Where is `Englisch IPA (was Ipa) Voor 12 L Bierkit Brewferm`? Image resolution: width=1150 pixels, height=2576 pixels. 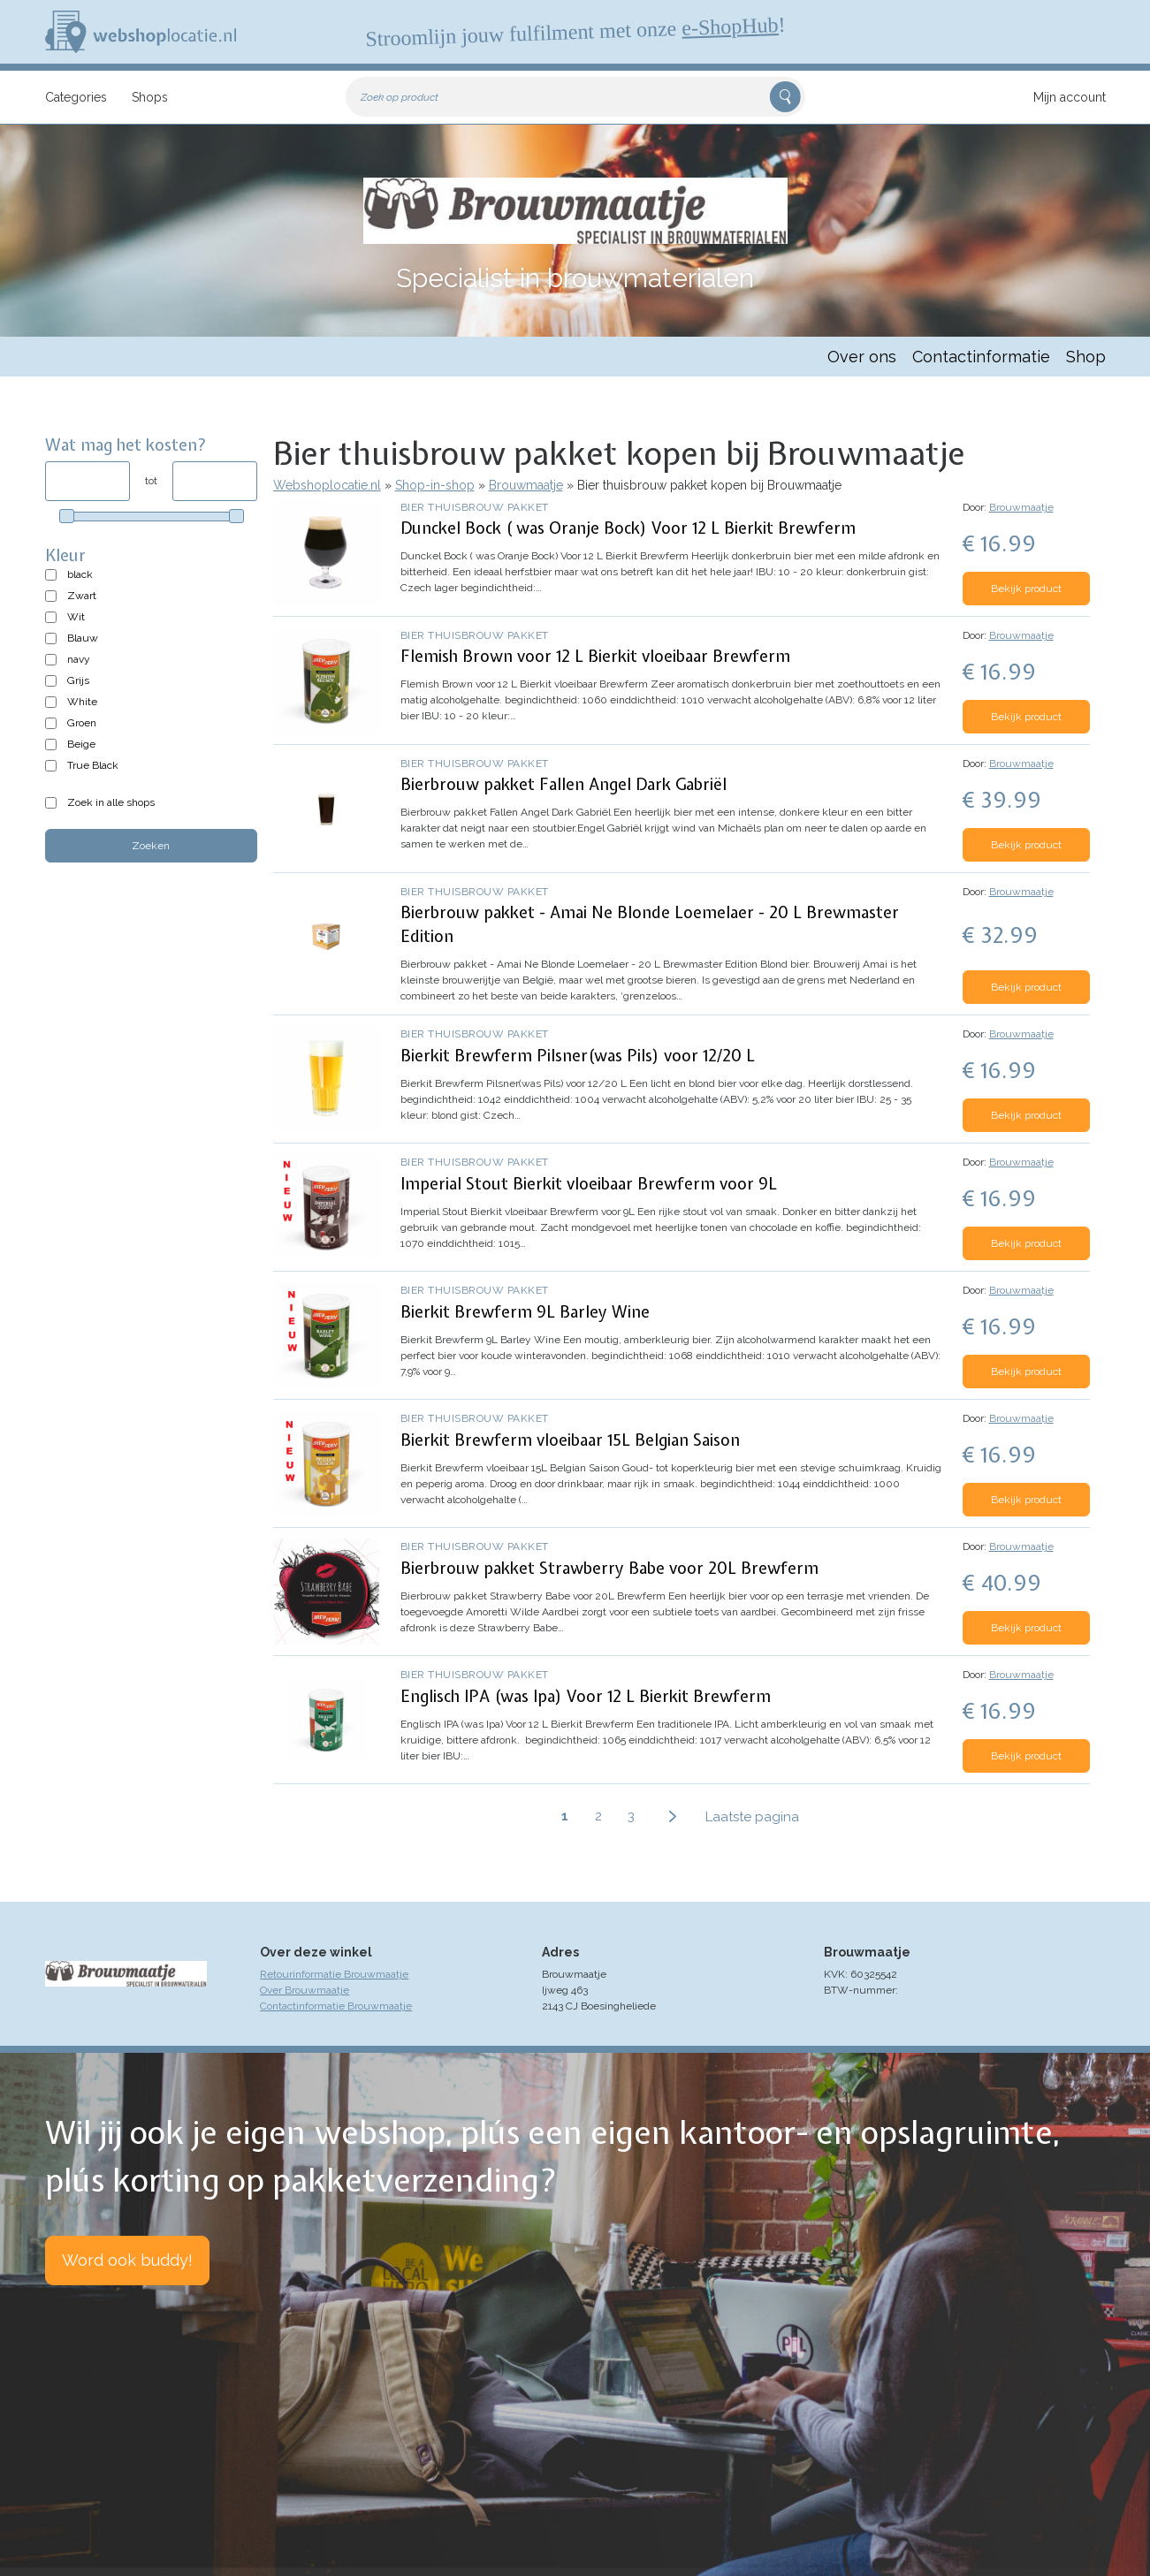 Englisch IPA (was Ipa) Voor 12 L Bierkit Brewferm is located at coordinates (585, 1696).